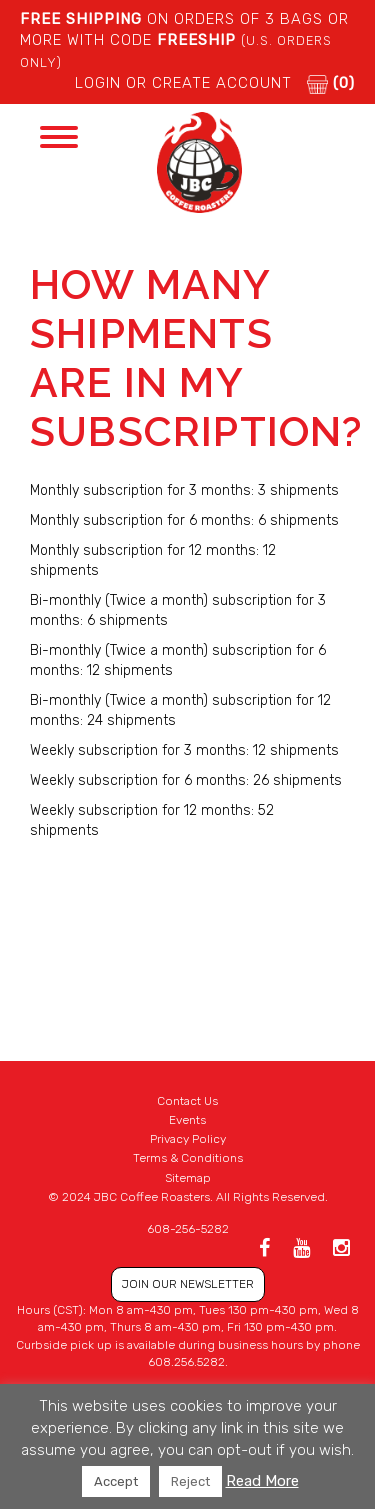  What do you see at coordinates (188, 1284) in the screenshot?
I see `JOIN OUR NEWSLETTER` at bounding box center [188, 1284].